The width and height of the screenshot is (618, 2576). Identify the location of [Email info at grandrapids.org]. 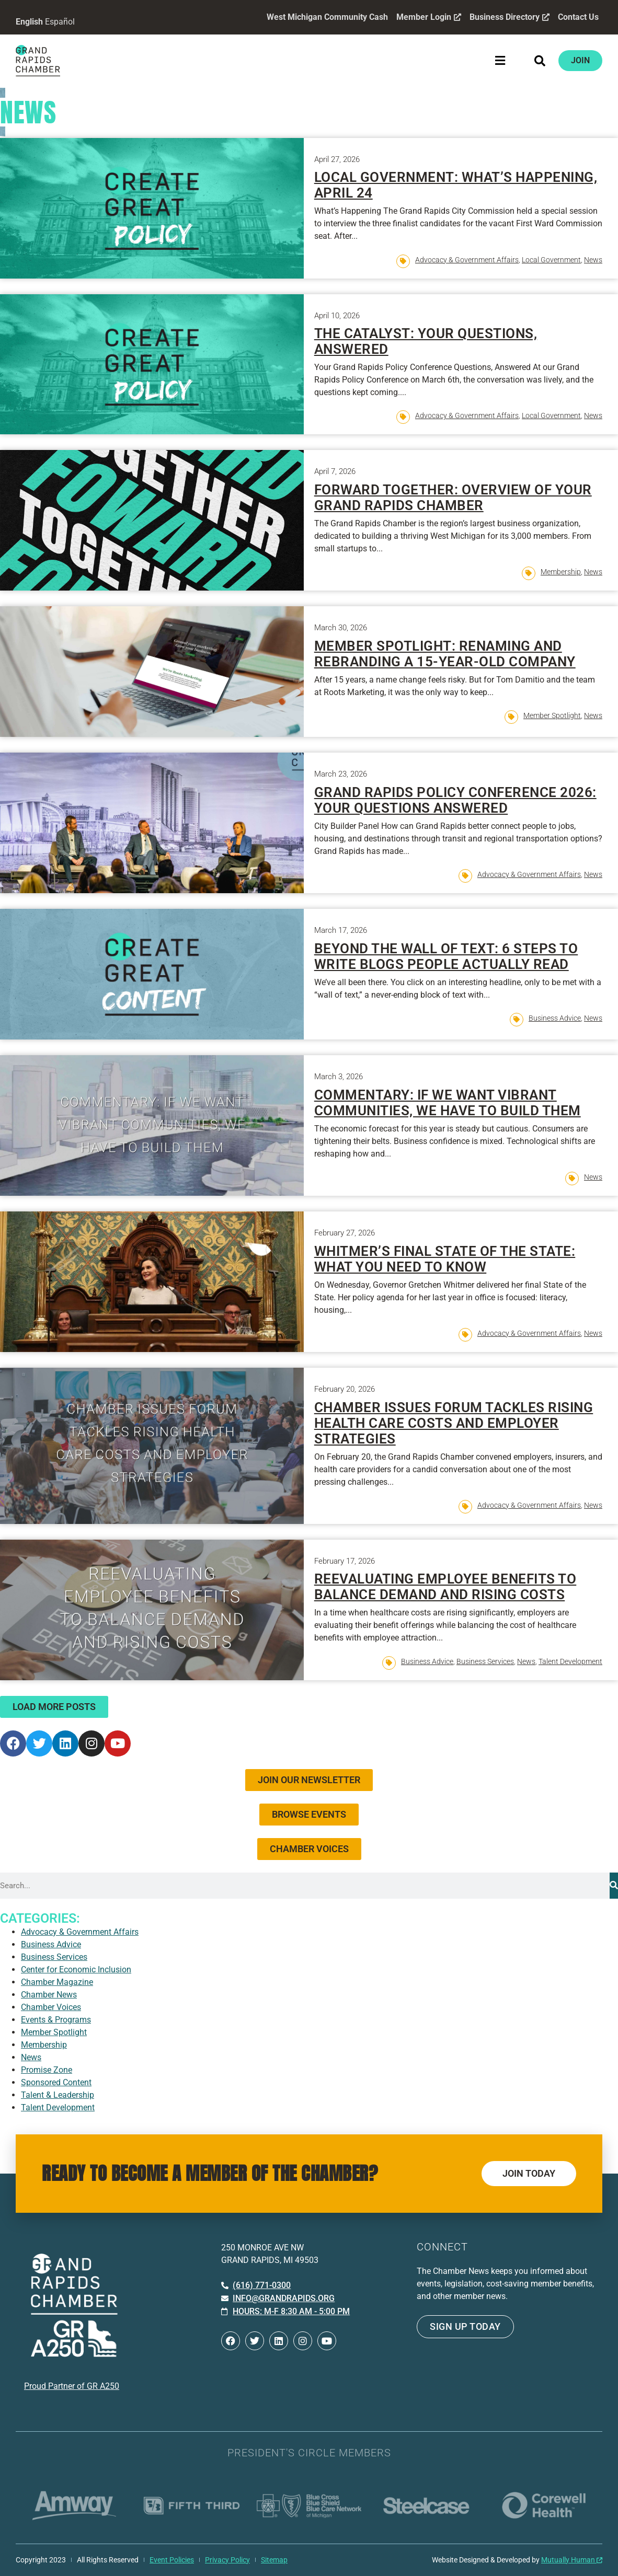
(278, 2298).